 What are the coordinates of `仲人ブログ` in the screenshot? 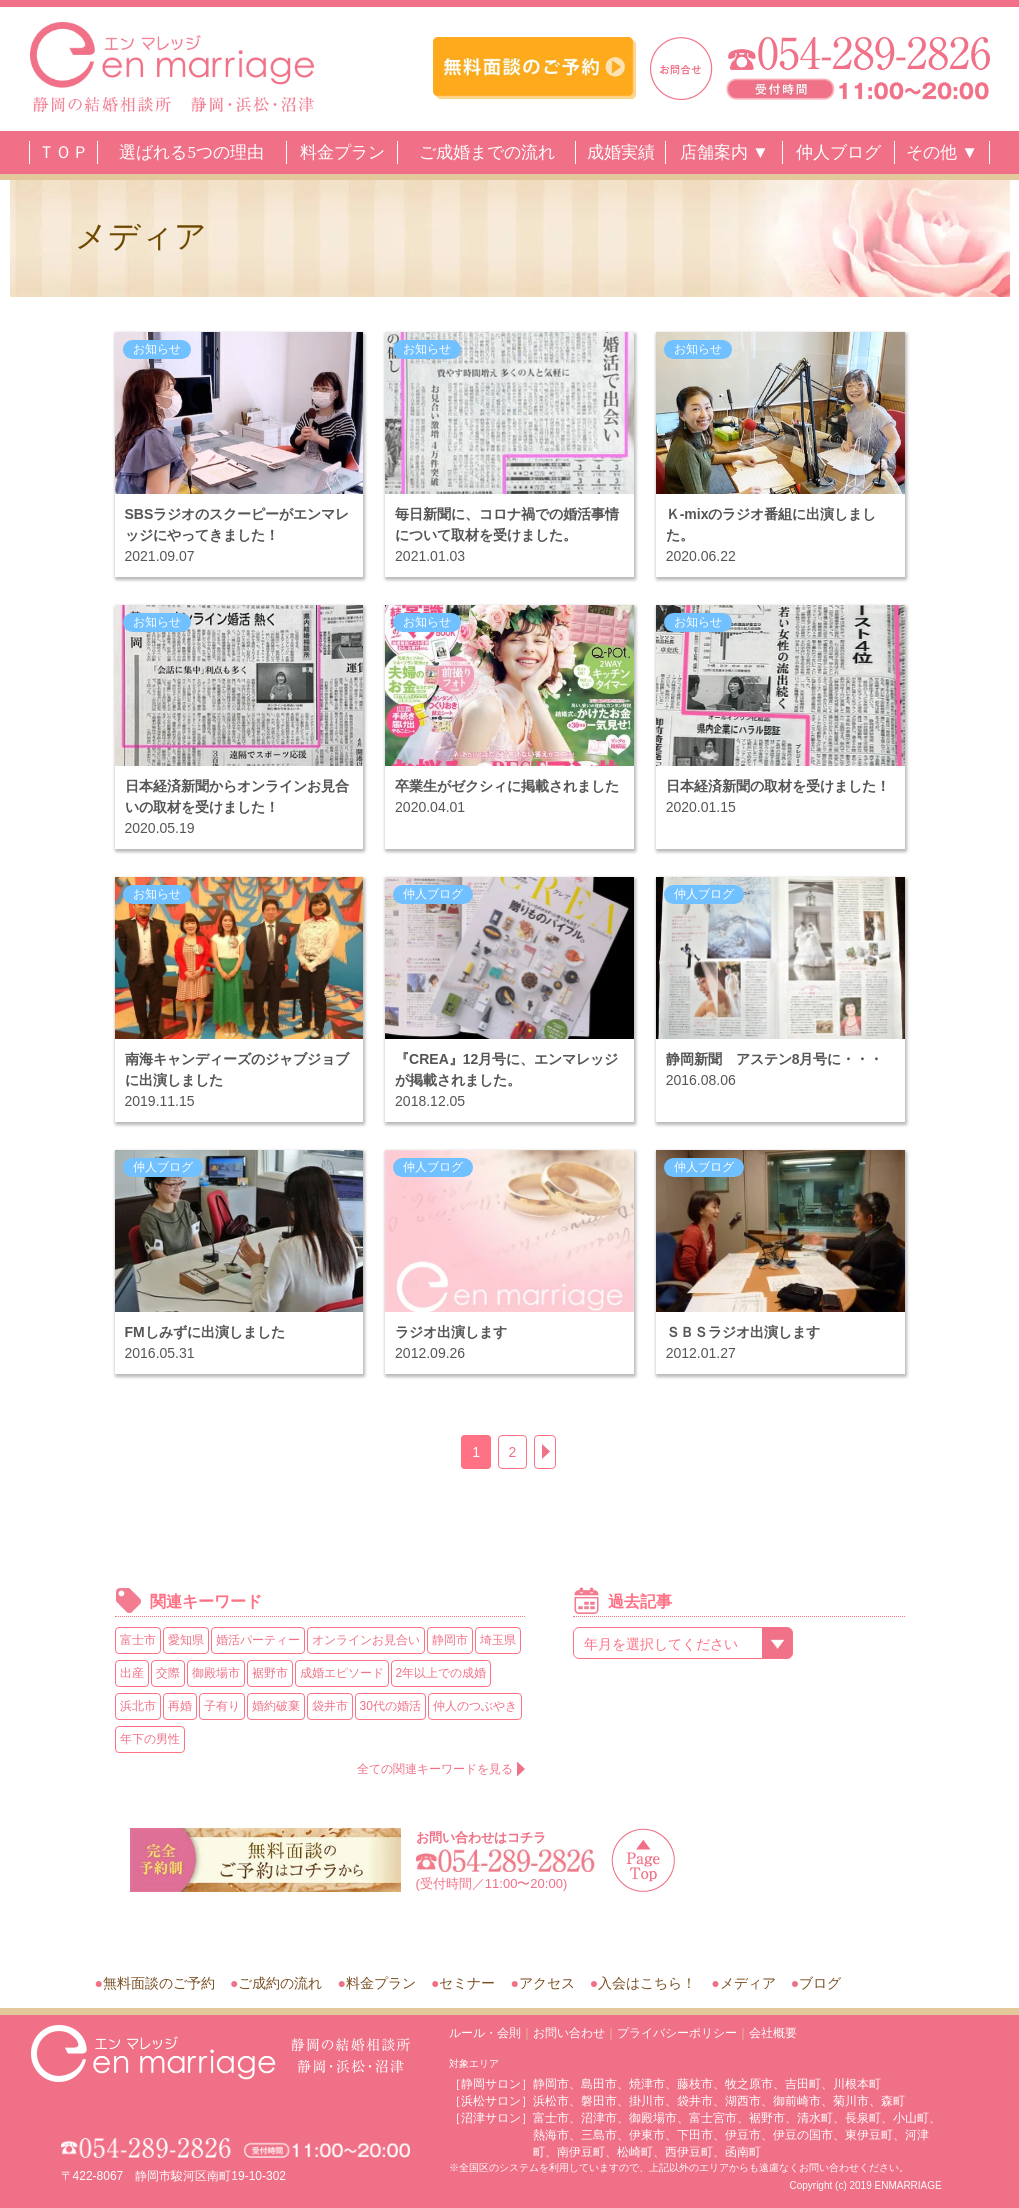 It's located at (838, 152).